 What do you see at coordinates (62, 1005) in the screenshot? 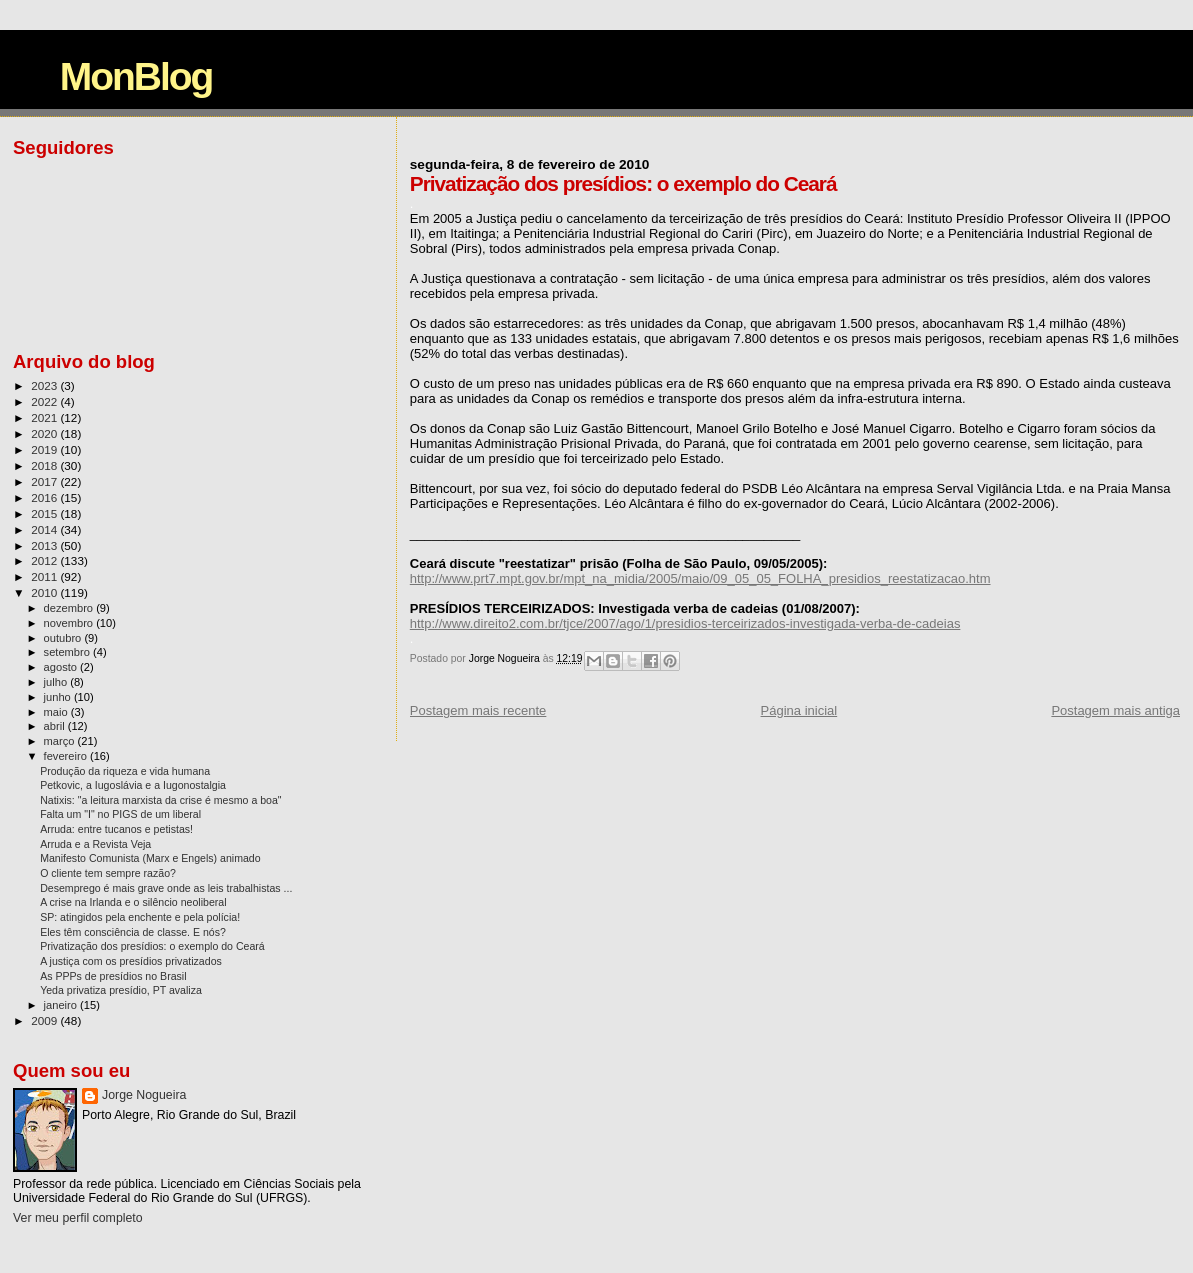
I see `janeiro` at bounding box center [62, 1005].